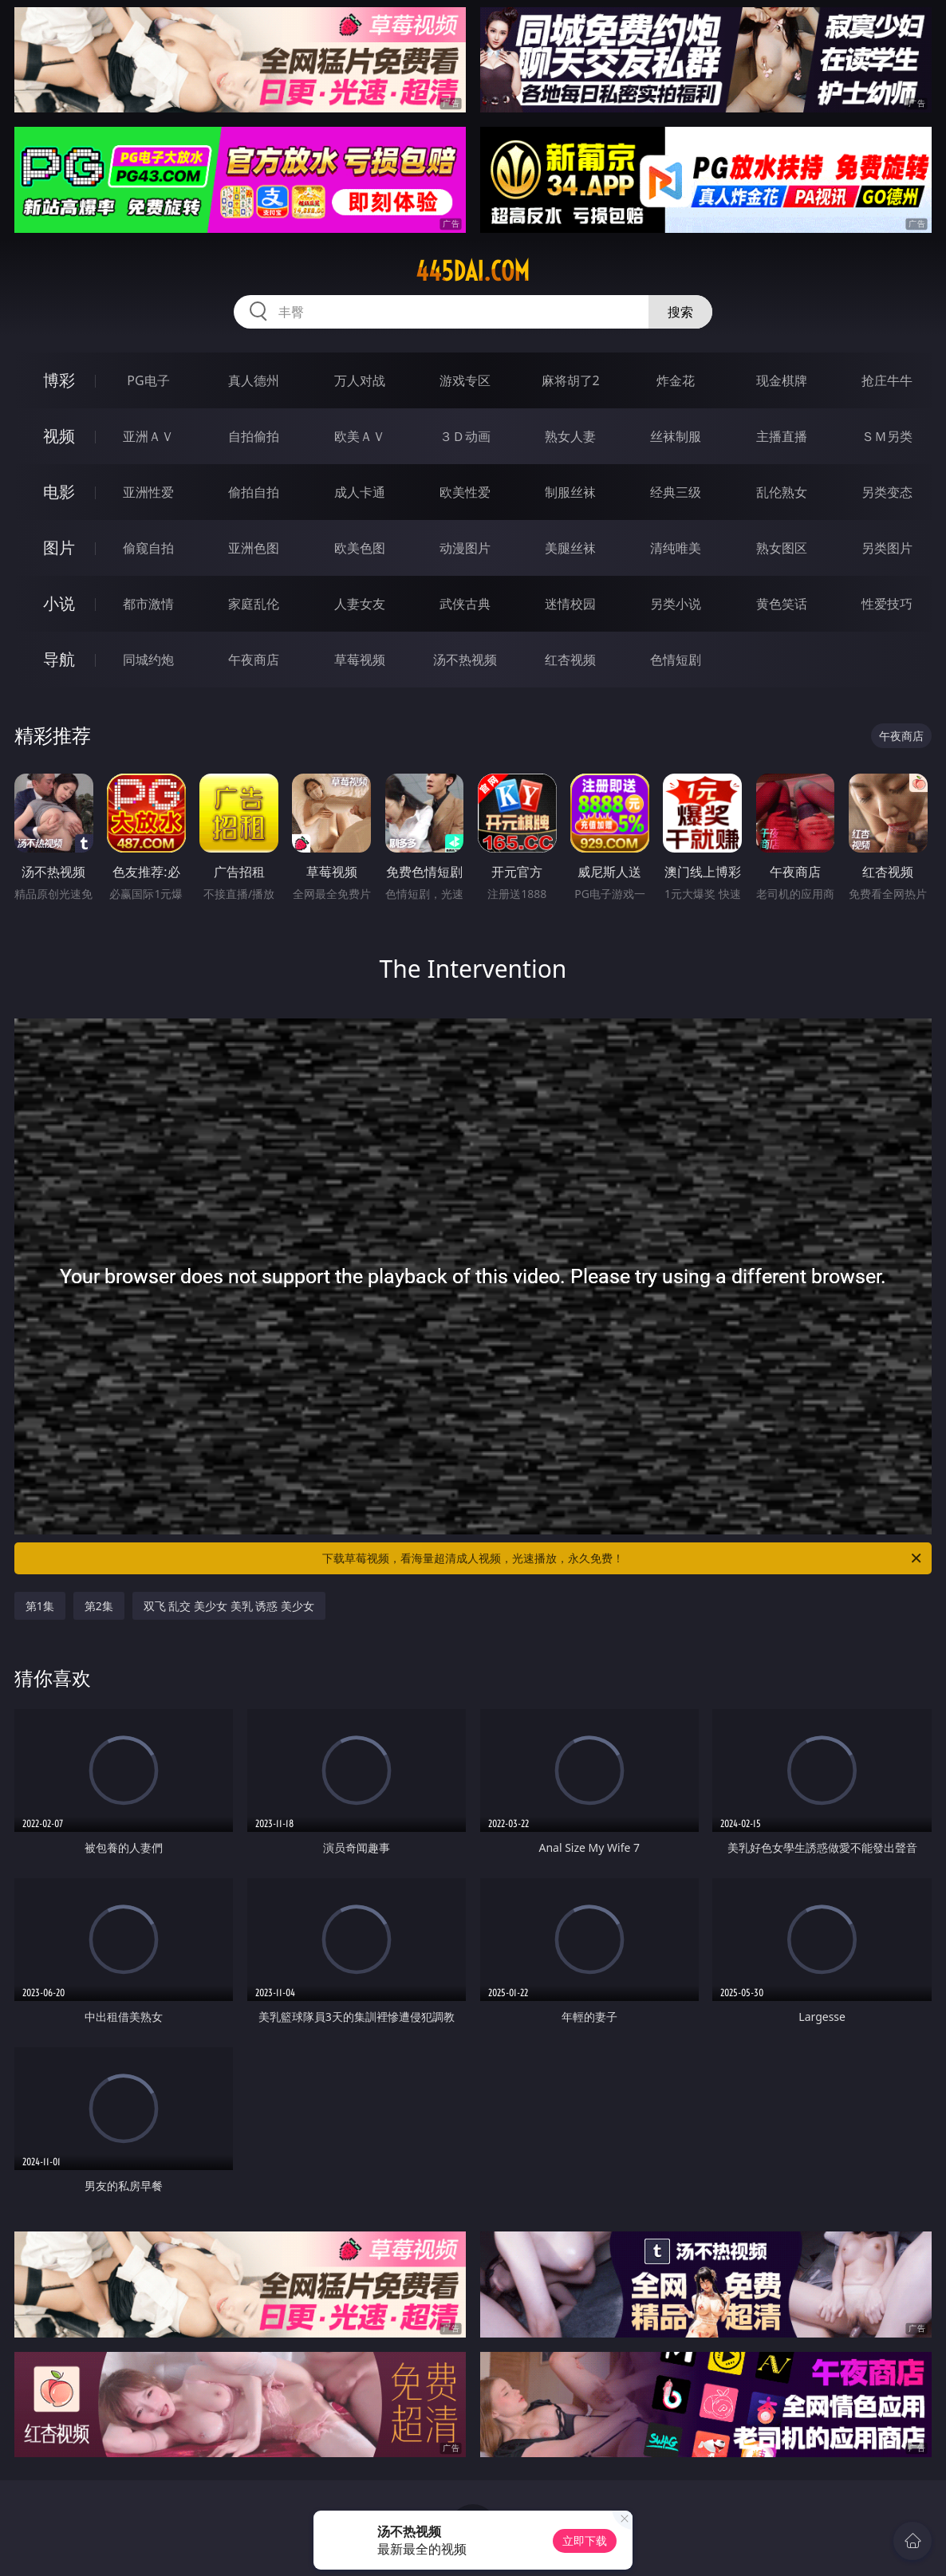 This screenshot has width=946, height=2576. What do you see at coordinates (781, 380) in the screenshot?
I see `现金棋牌` at bounding box center [781, 380].